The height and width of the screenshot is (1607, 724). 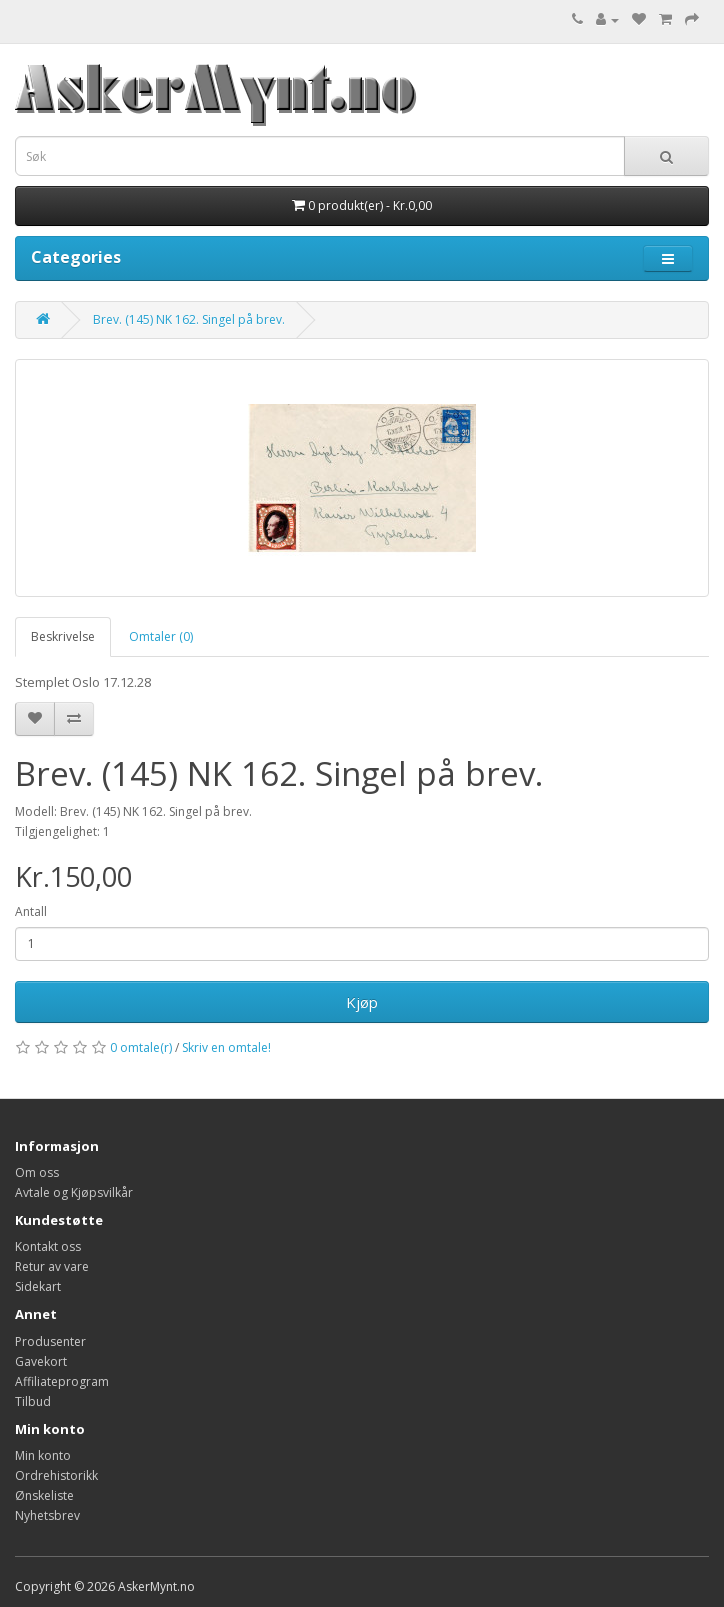 What do you see at coordinates (74, 1192) in the screenshot?
I see `Avtale og Kjøpsvilkår` at bounding box center [74, 1192].